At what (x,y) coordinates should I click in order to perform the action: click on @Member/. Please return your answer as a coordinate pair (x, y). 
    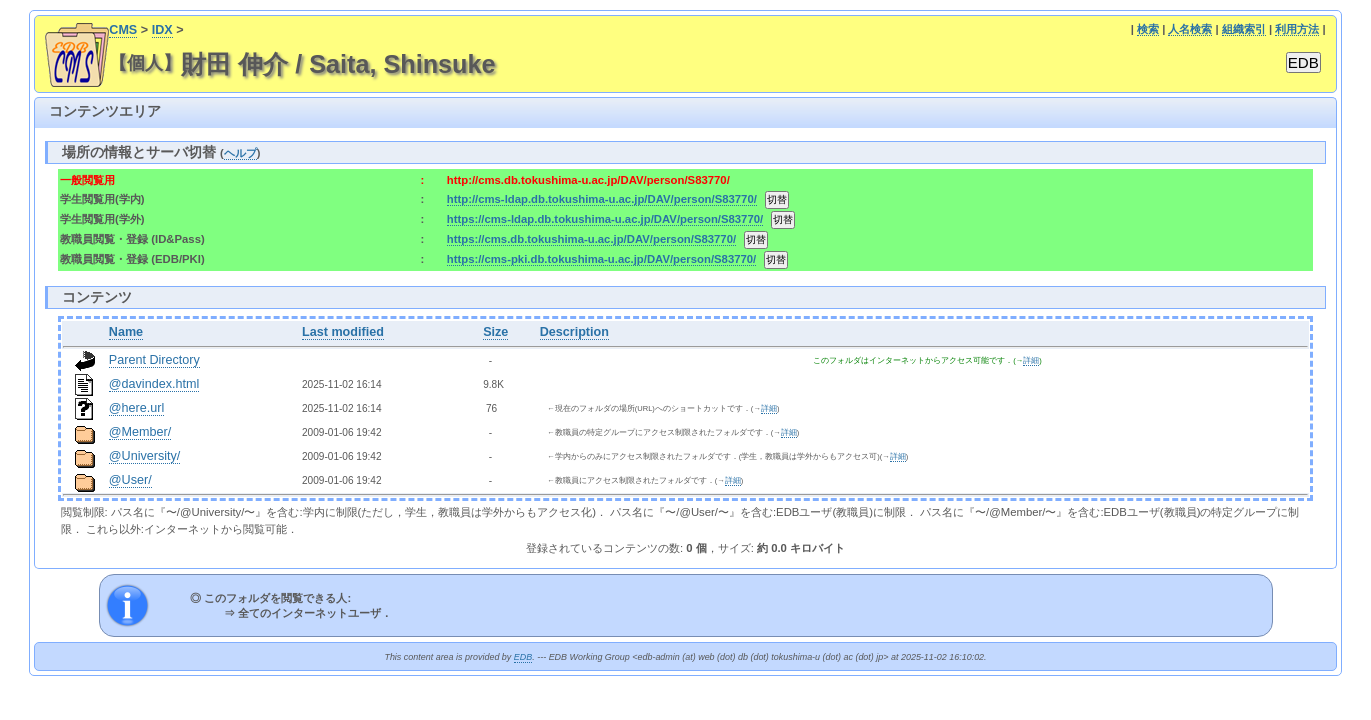
    Looking at the image, I should click on (140, 432).